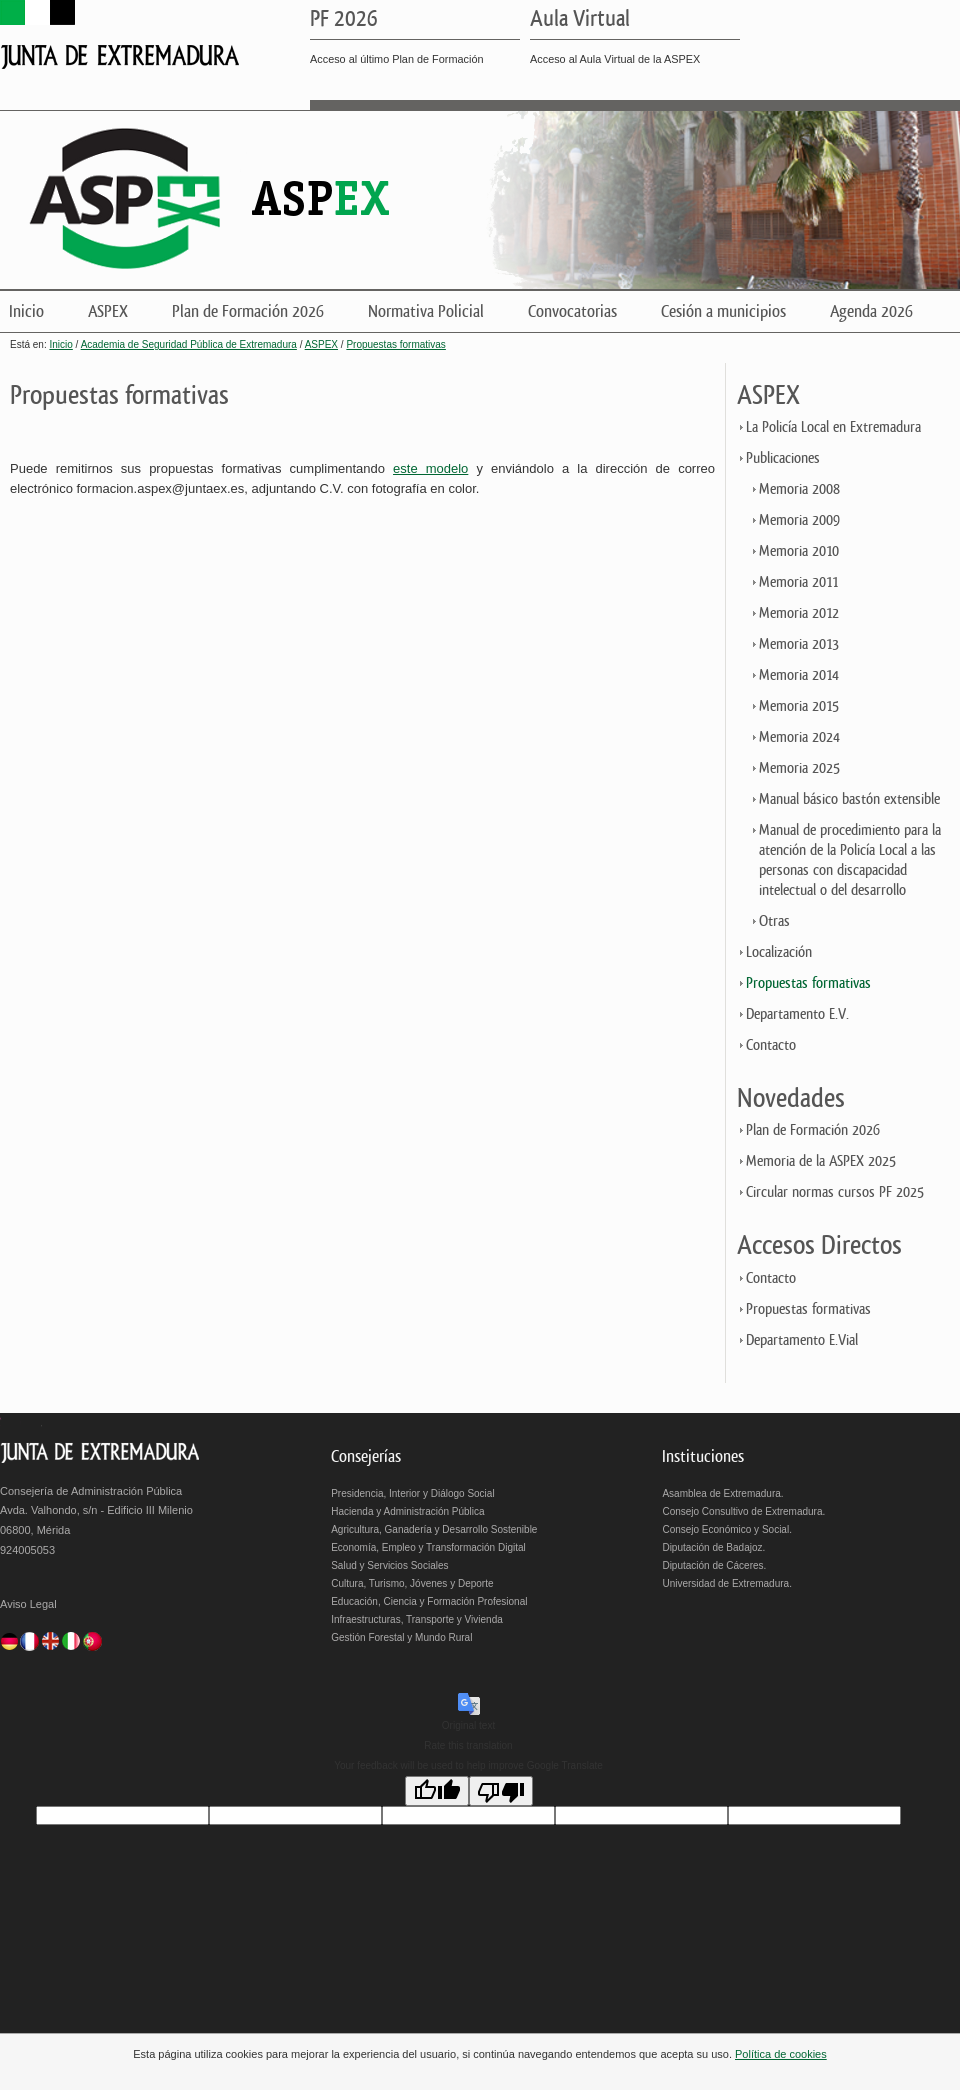 Image resolution: width=960 pixels, height=2090 pixels. What do you see at coordinates (821, 1161) in the screenshot?
I see `Memoria de la ASPEX 2025` at bounding box center [821, 1161].